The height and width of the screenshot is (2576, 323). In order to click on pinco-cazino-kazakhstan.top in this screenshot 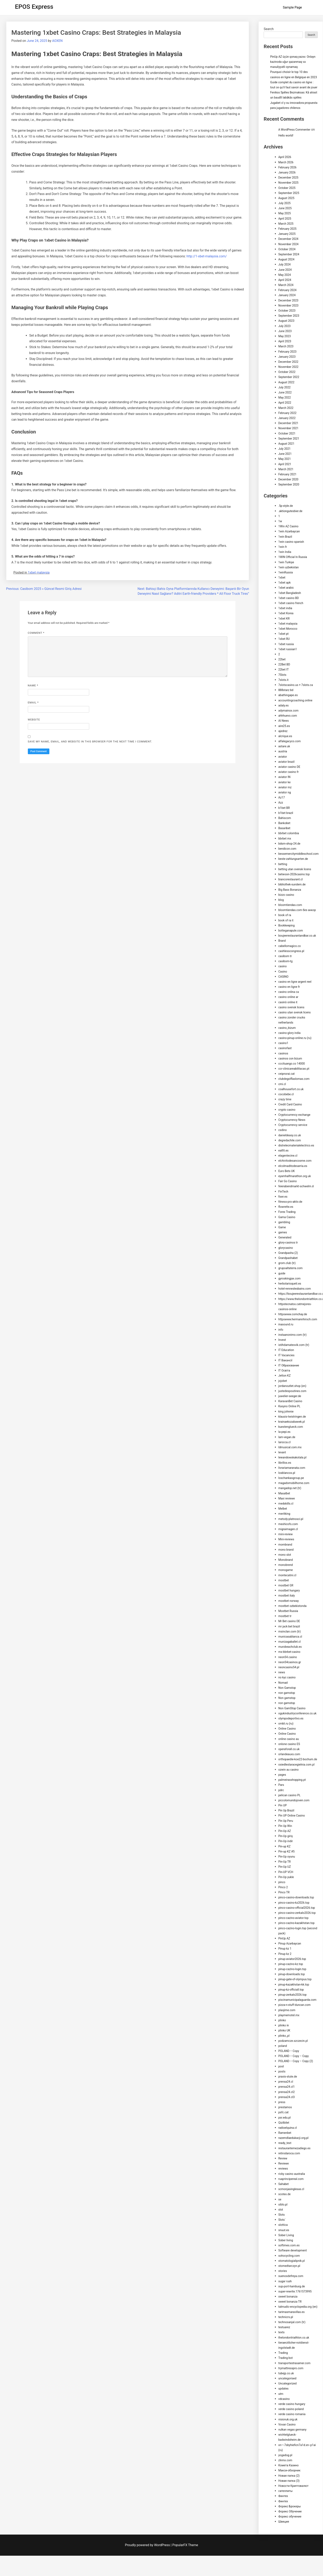, I will do `click(296, 1923)`.